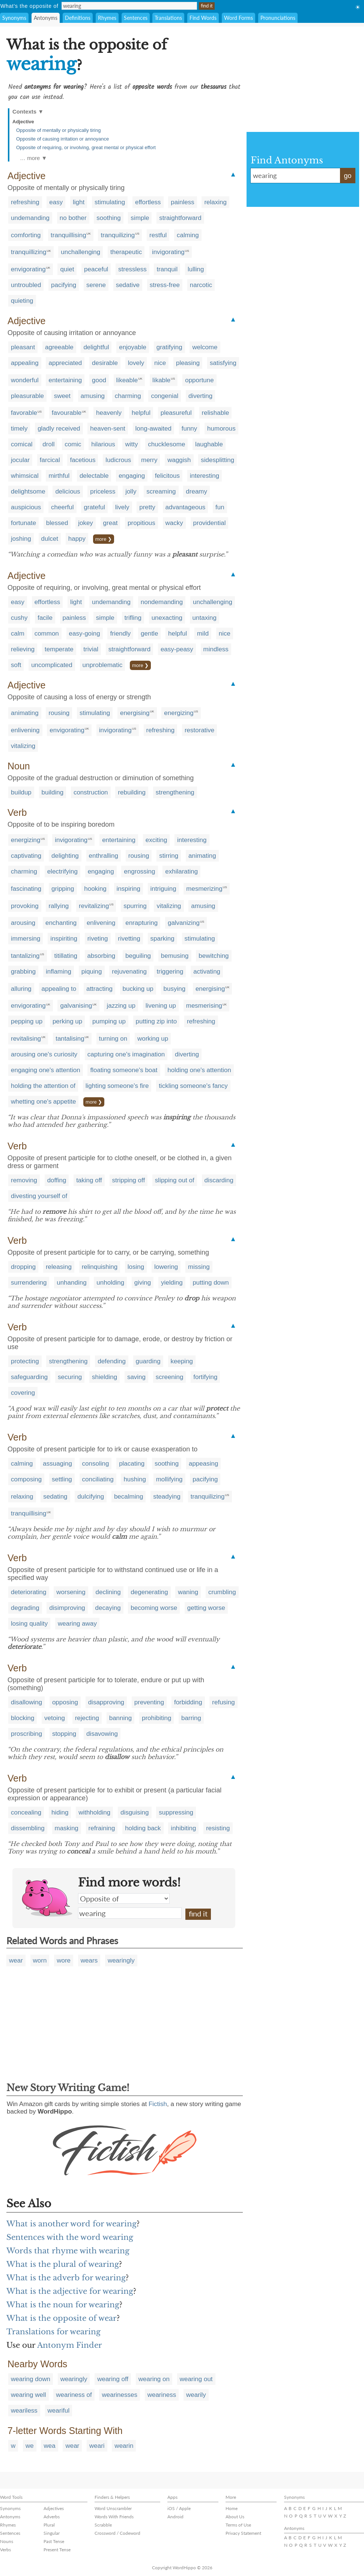  I want to click on fortunate, so click(23, 523).